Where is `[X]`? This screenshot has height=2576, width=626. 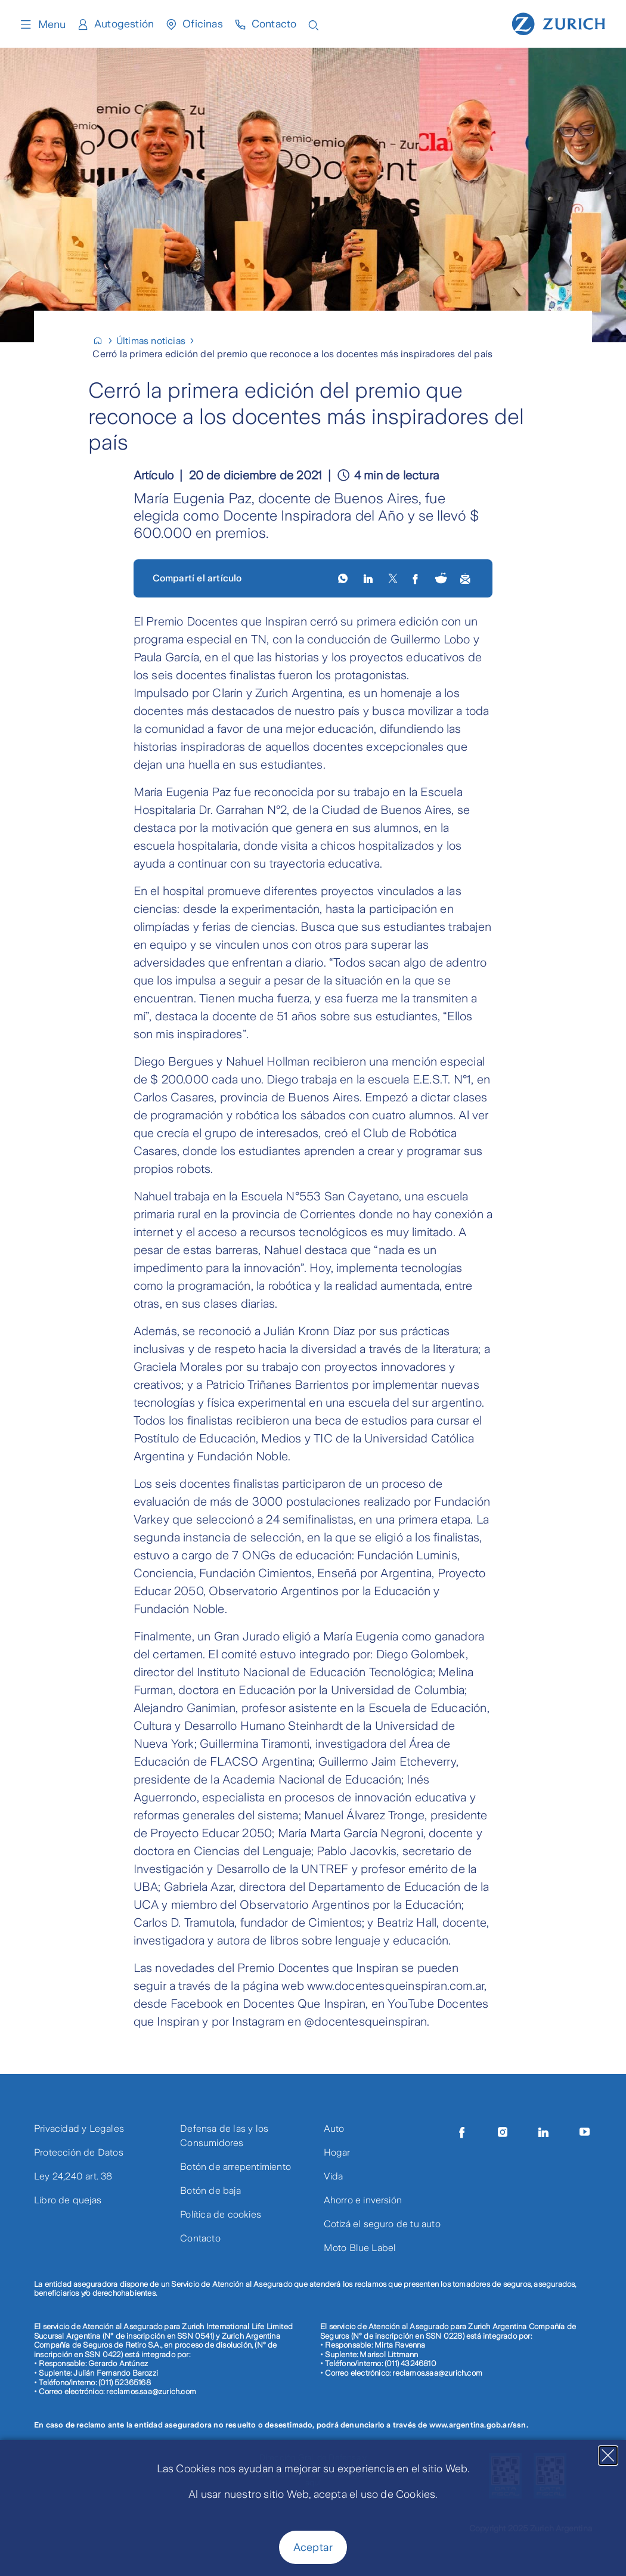
[X] is located at coordinates (393, 578).